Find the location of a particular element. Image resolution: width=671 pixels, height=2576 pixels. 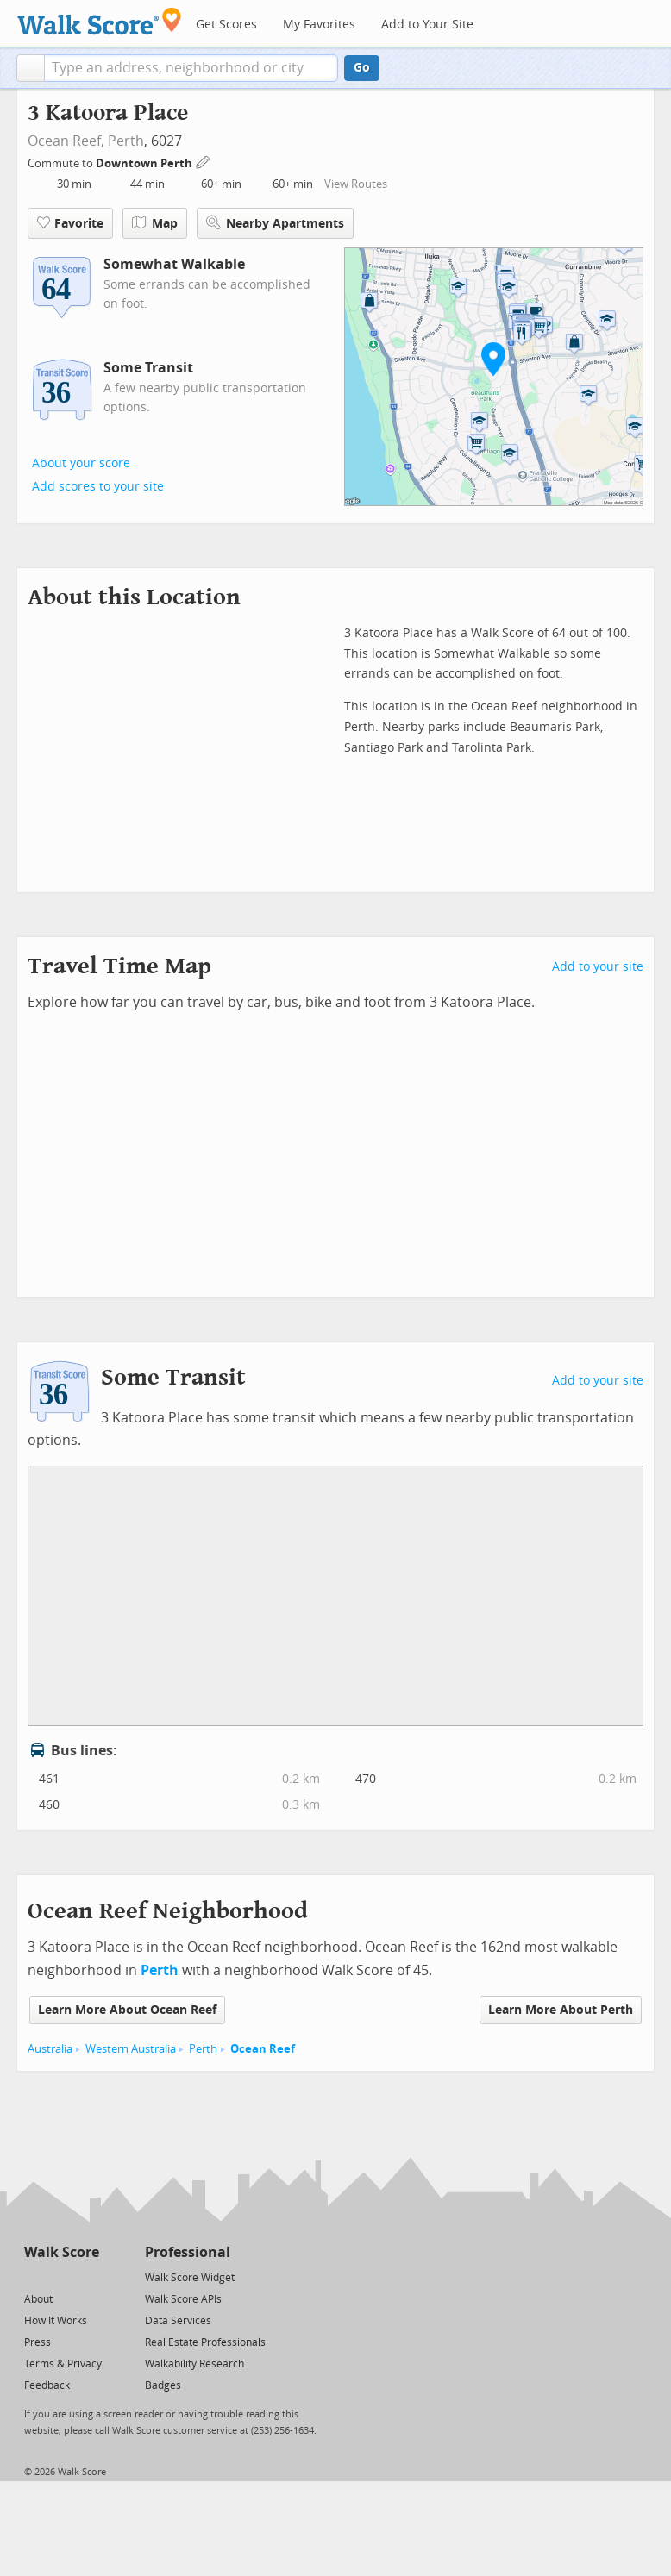

Walkability Research is located at coordinates (194, 2364).